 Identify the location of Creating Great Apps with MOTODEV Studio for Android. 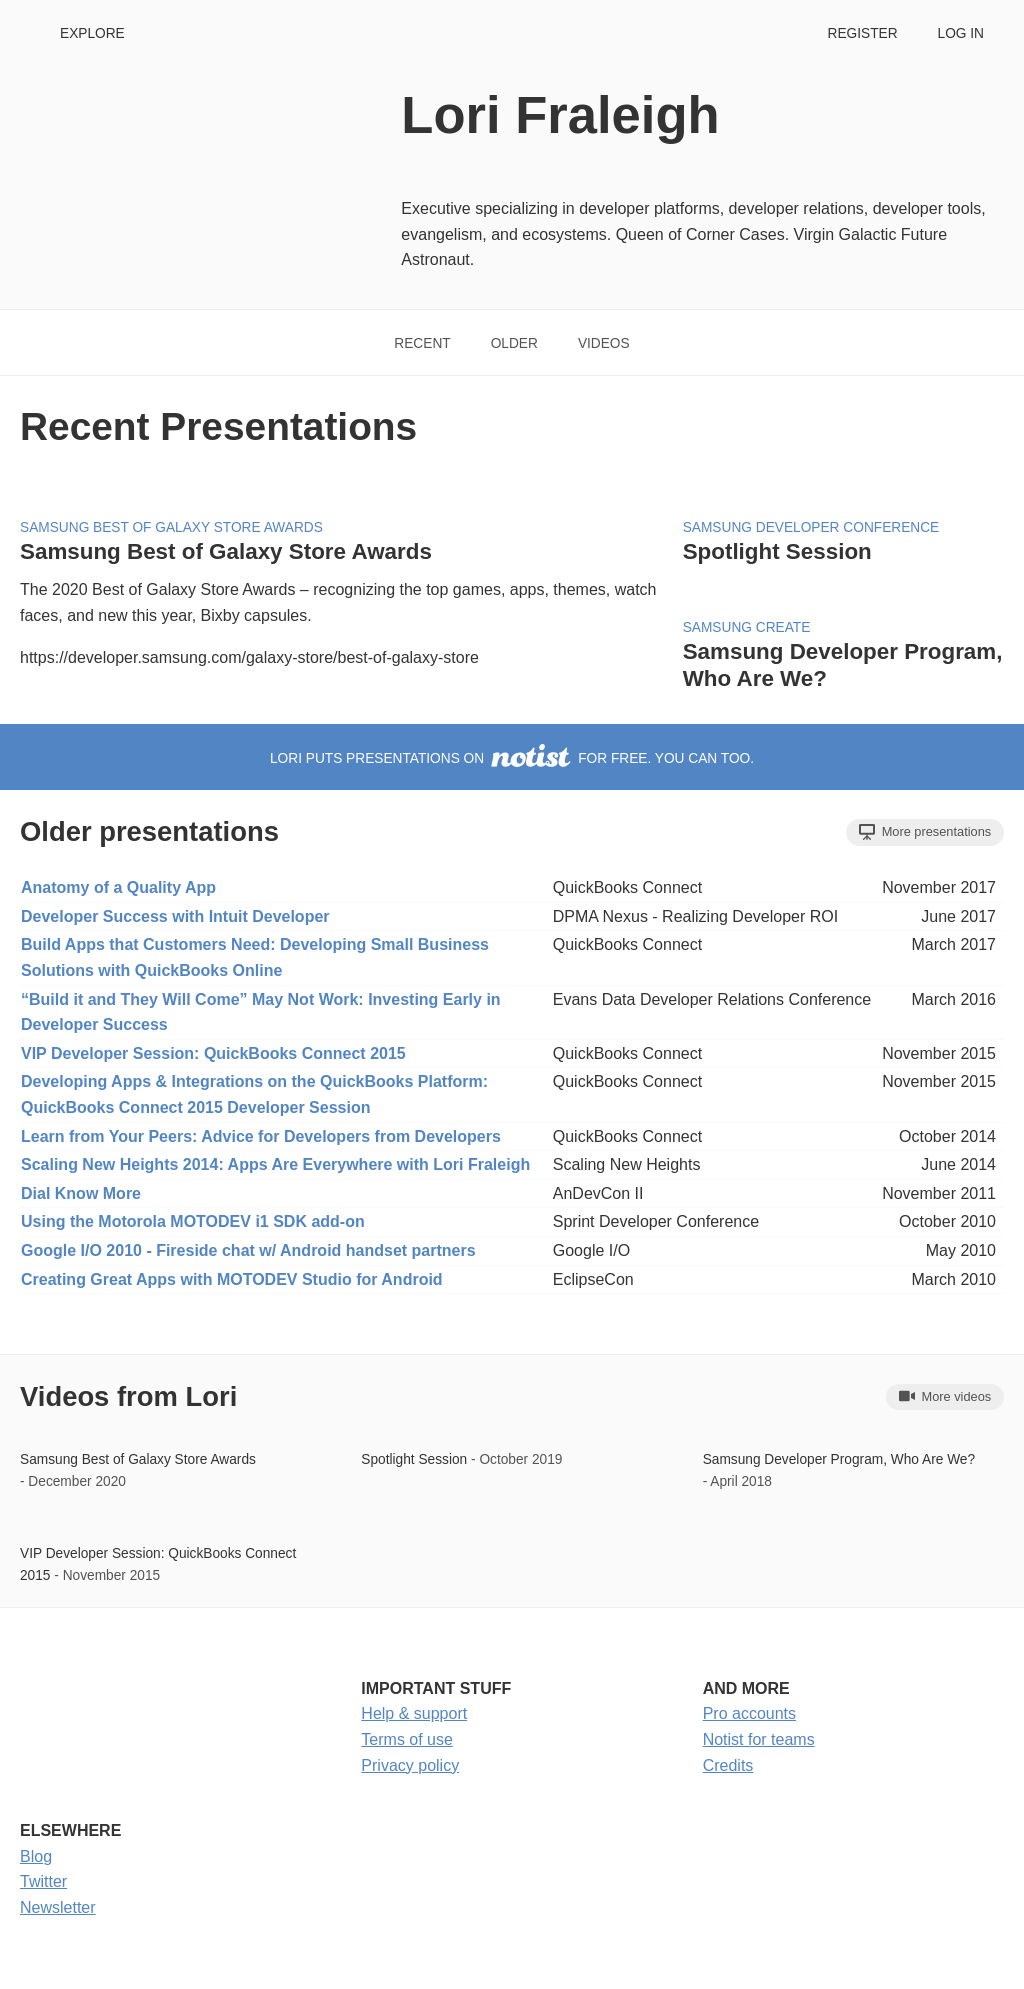
(232, 1279).